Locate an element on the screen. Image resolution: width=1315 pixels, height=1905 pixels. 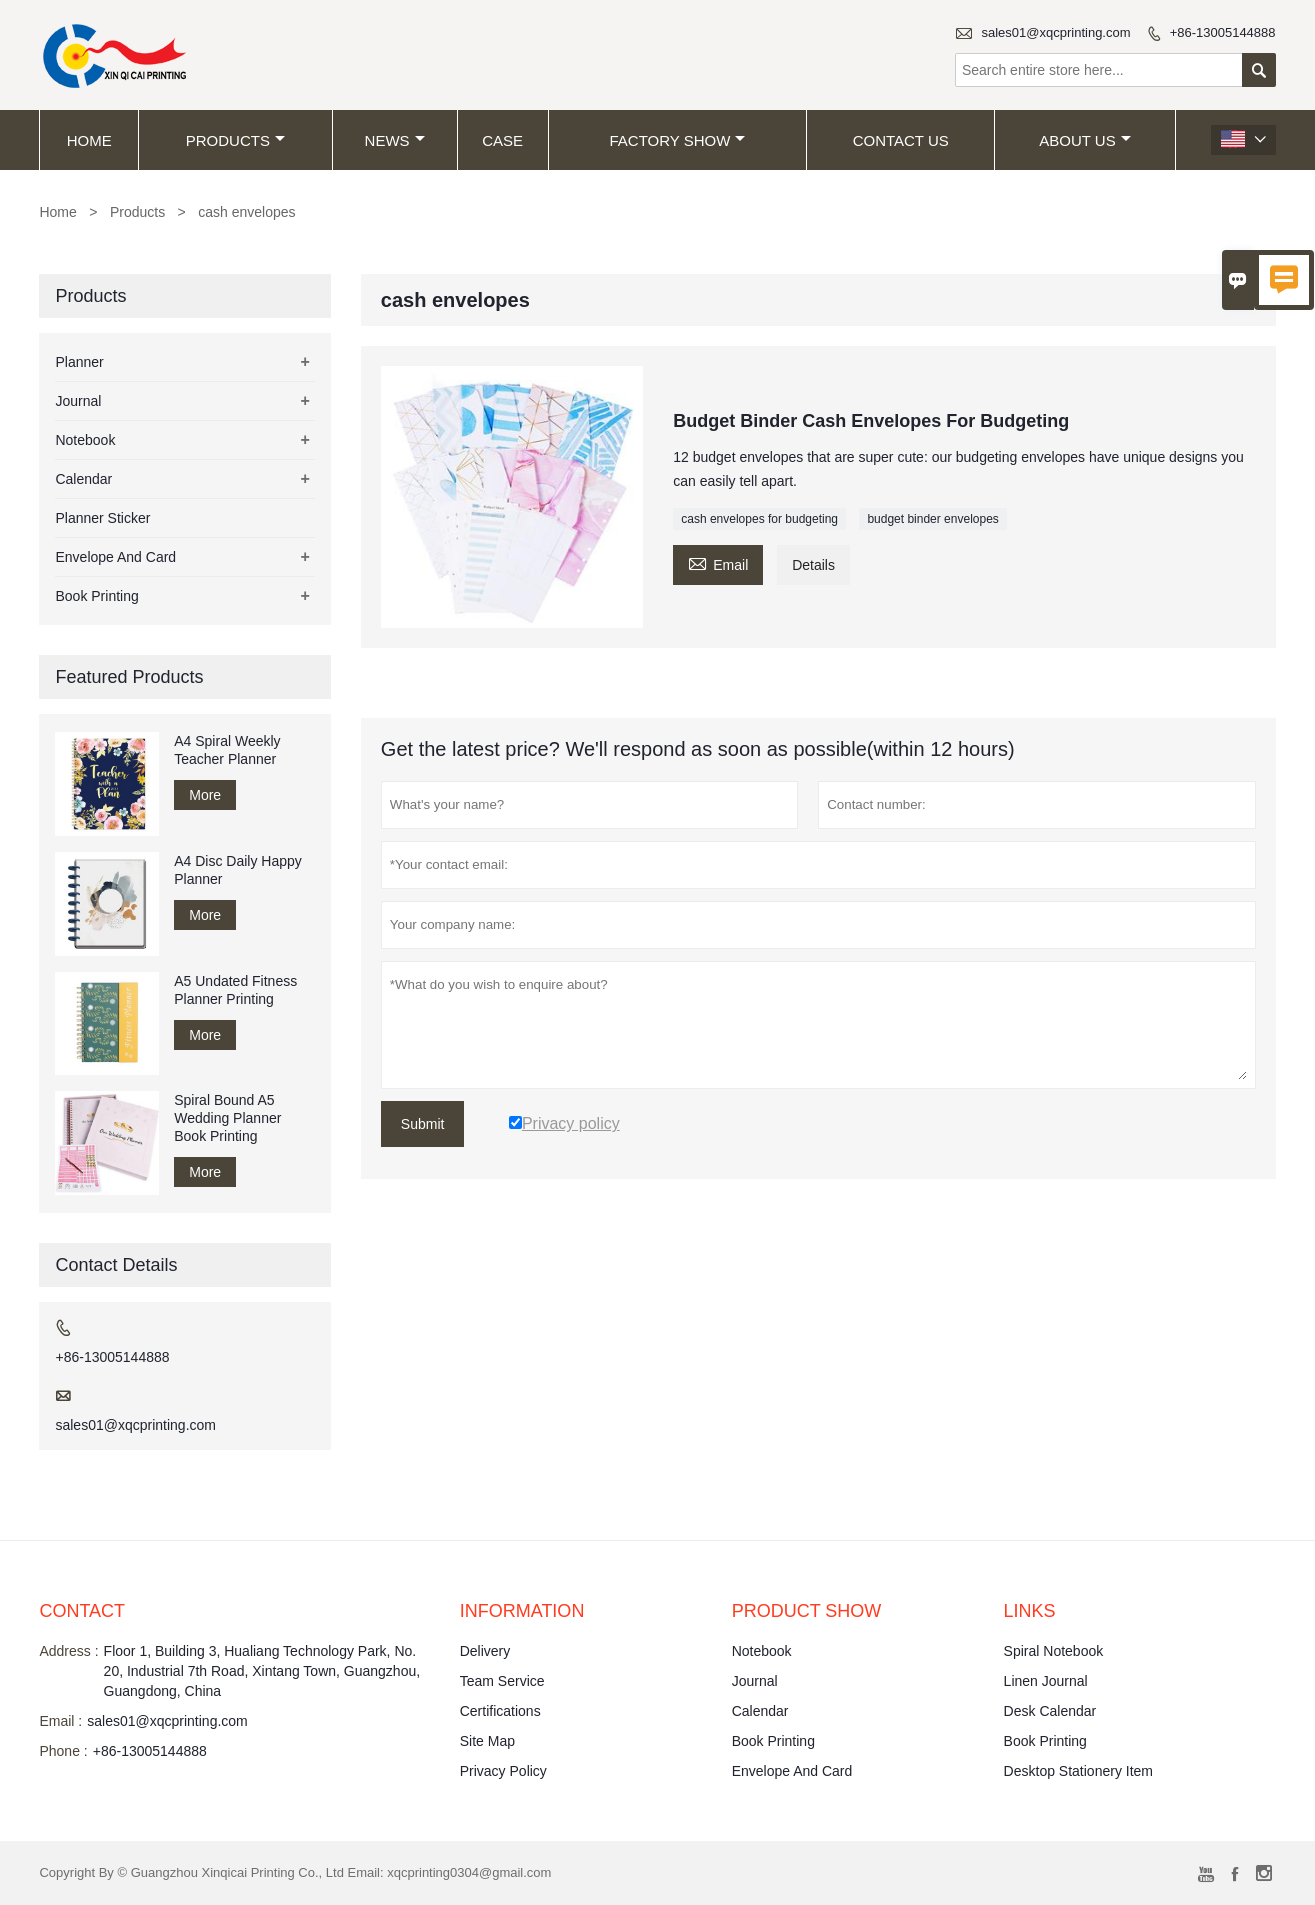
A4 Spiral Weekly Teacher Planner is located at coordinates (227, 750).